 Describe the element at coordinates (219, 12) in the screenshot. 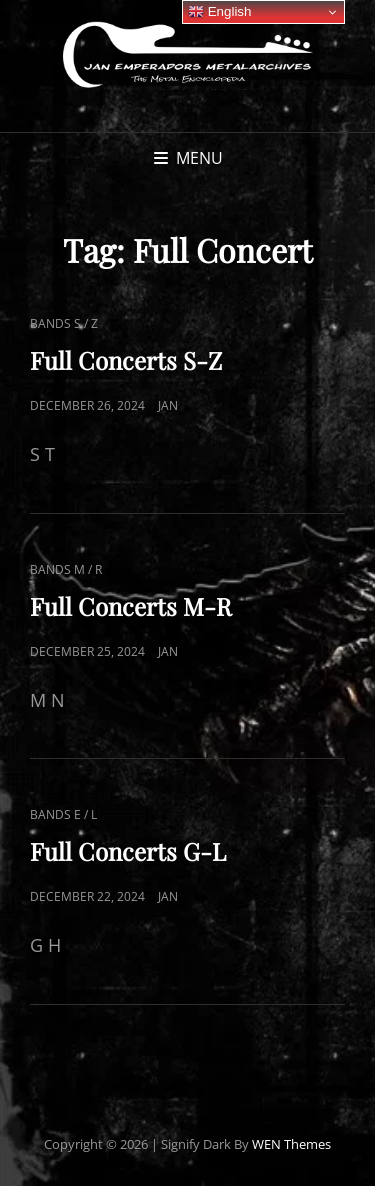

I see `English` at that location.